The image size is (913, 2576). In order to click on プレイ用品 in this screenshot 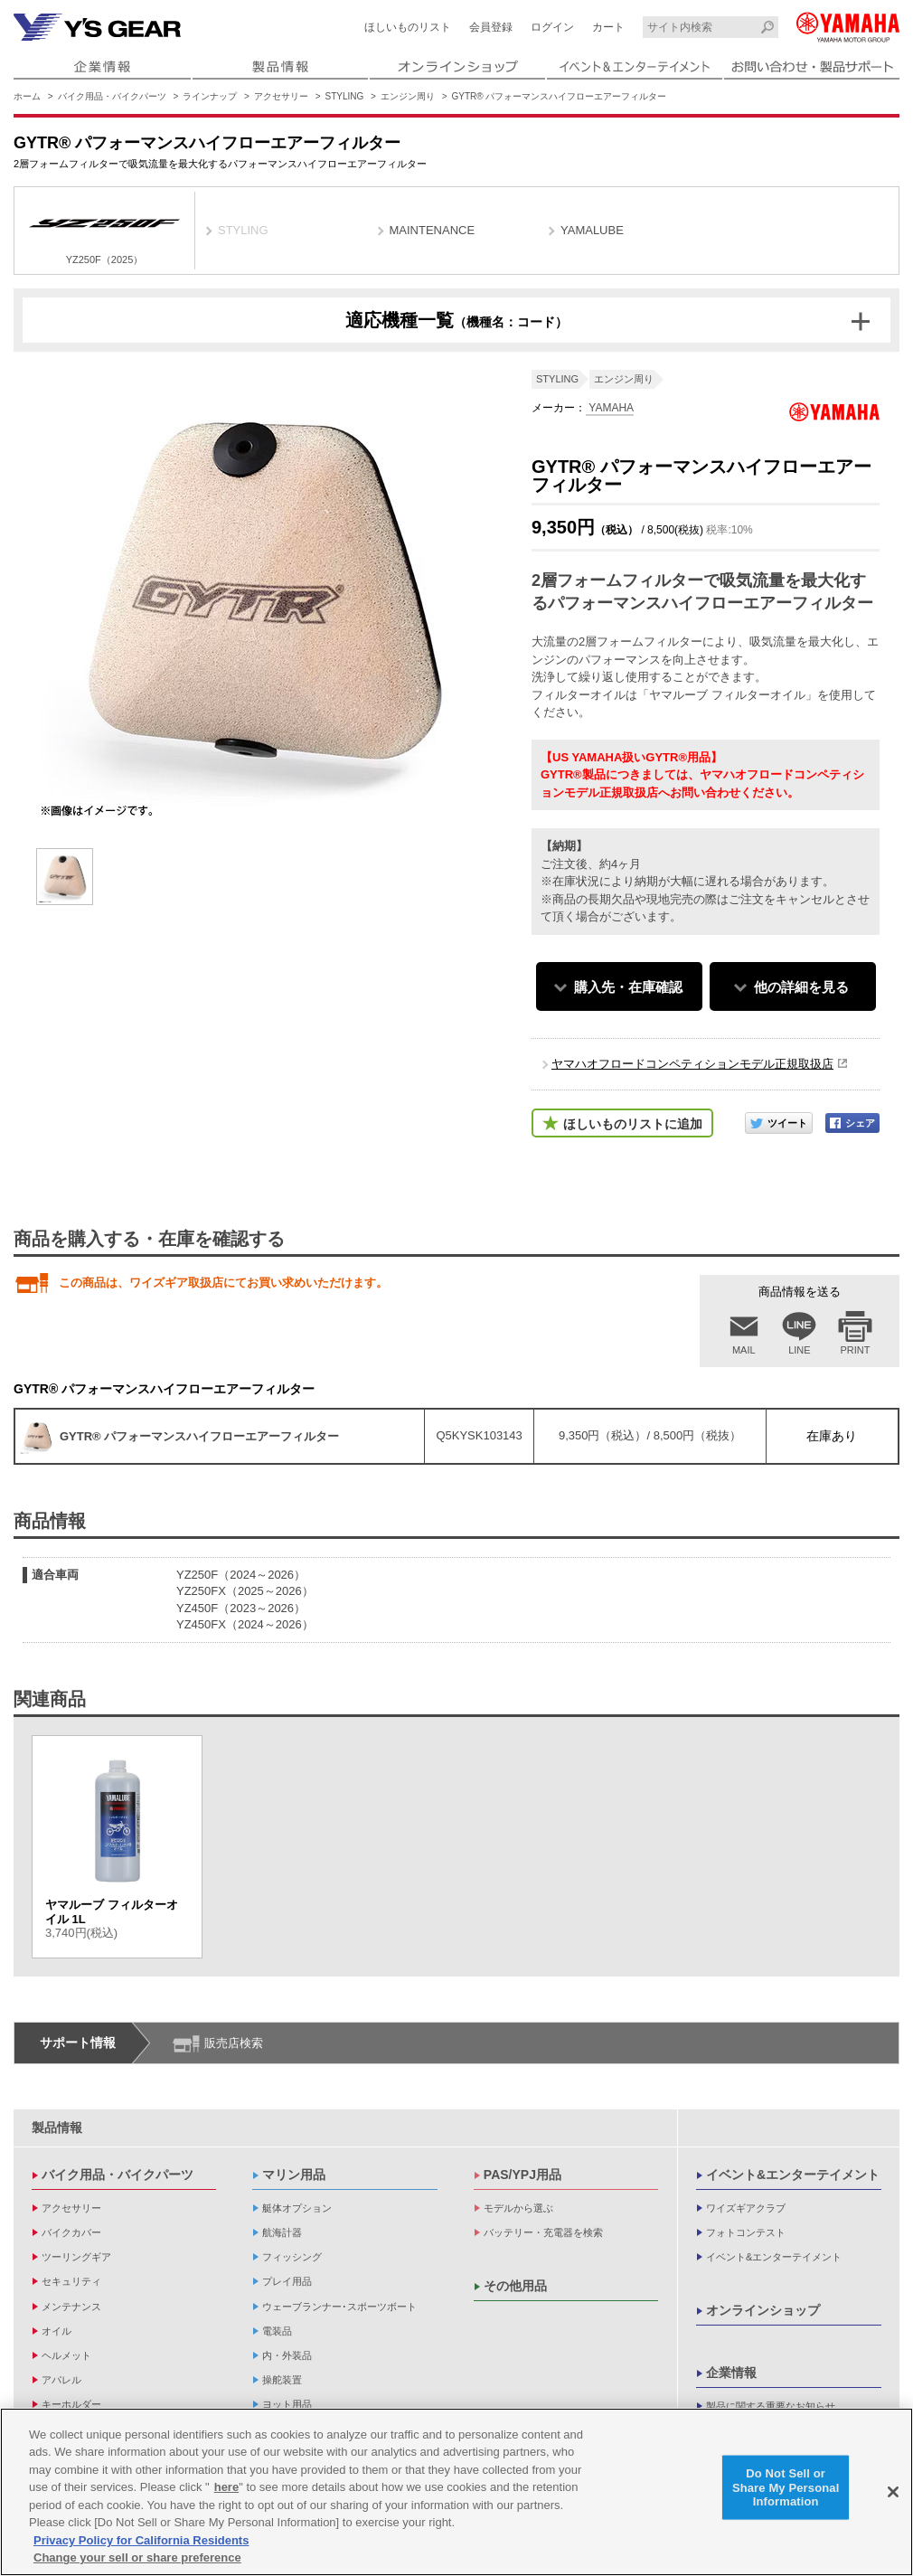, I will do `click(287, 2281)`.